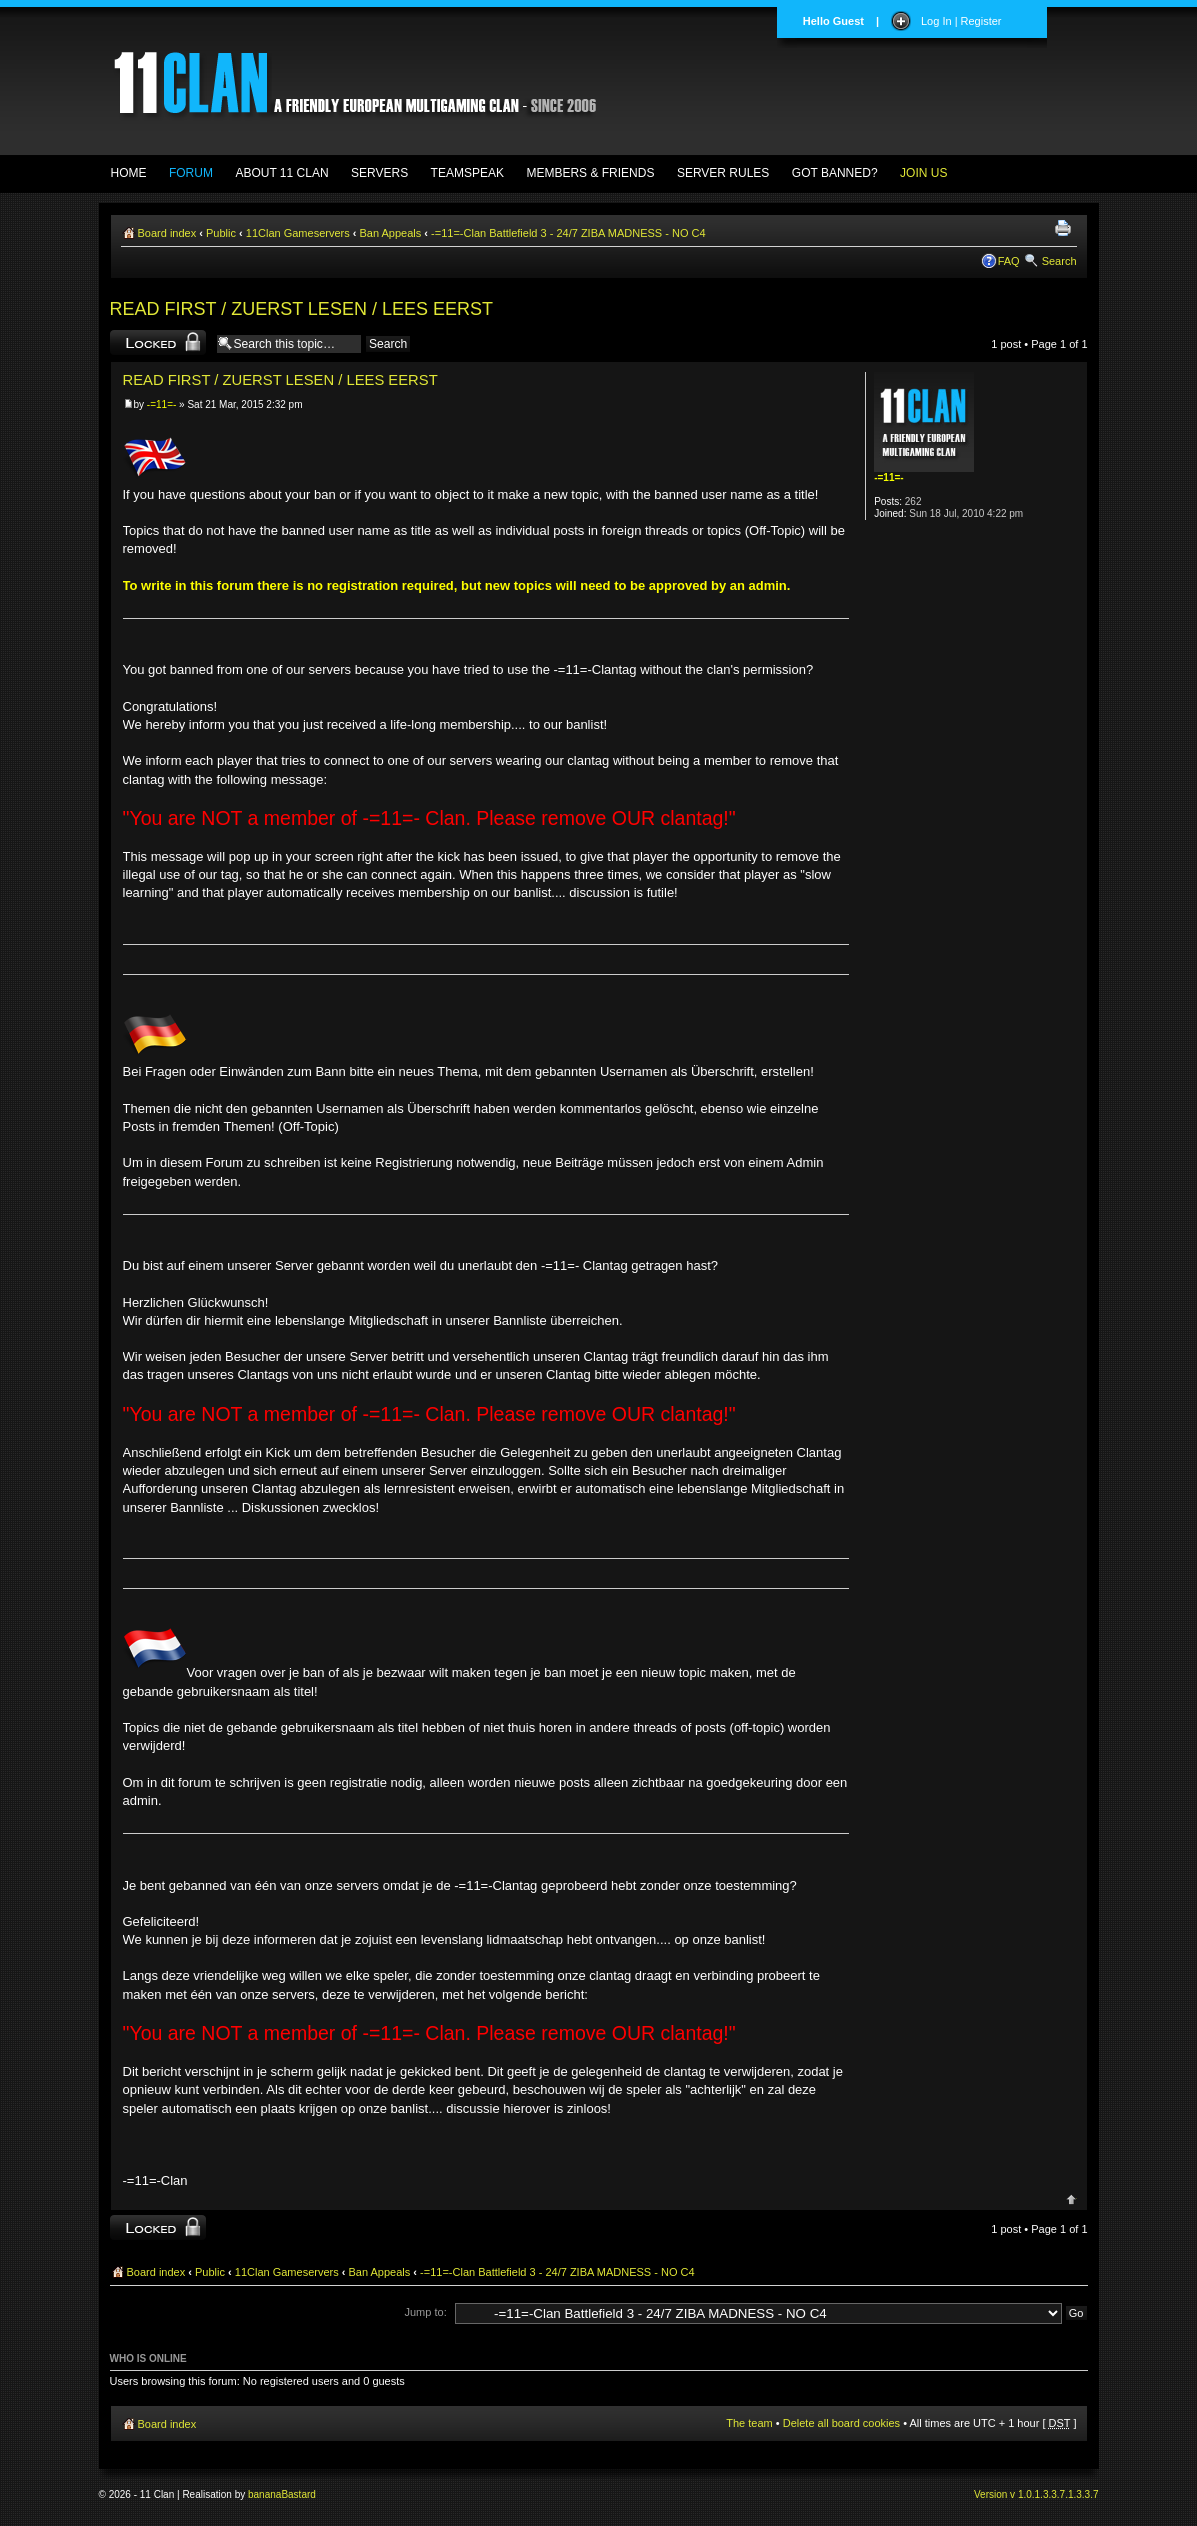  I want to click on Ban Appeals, so click(391, 233).